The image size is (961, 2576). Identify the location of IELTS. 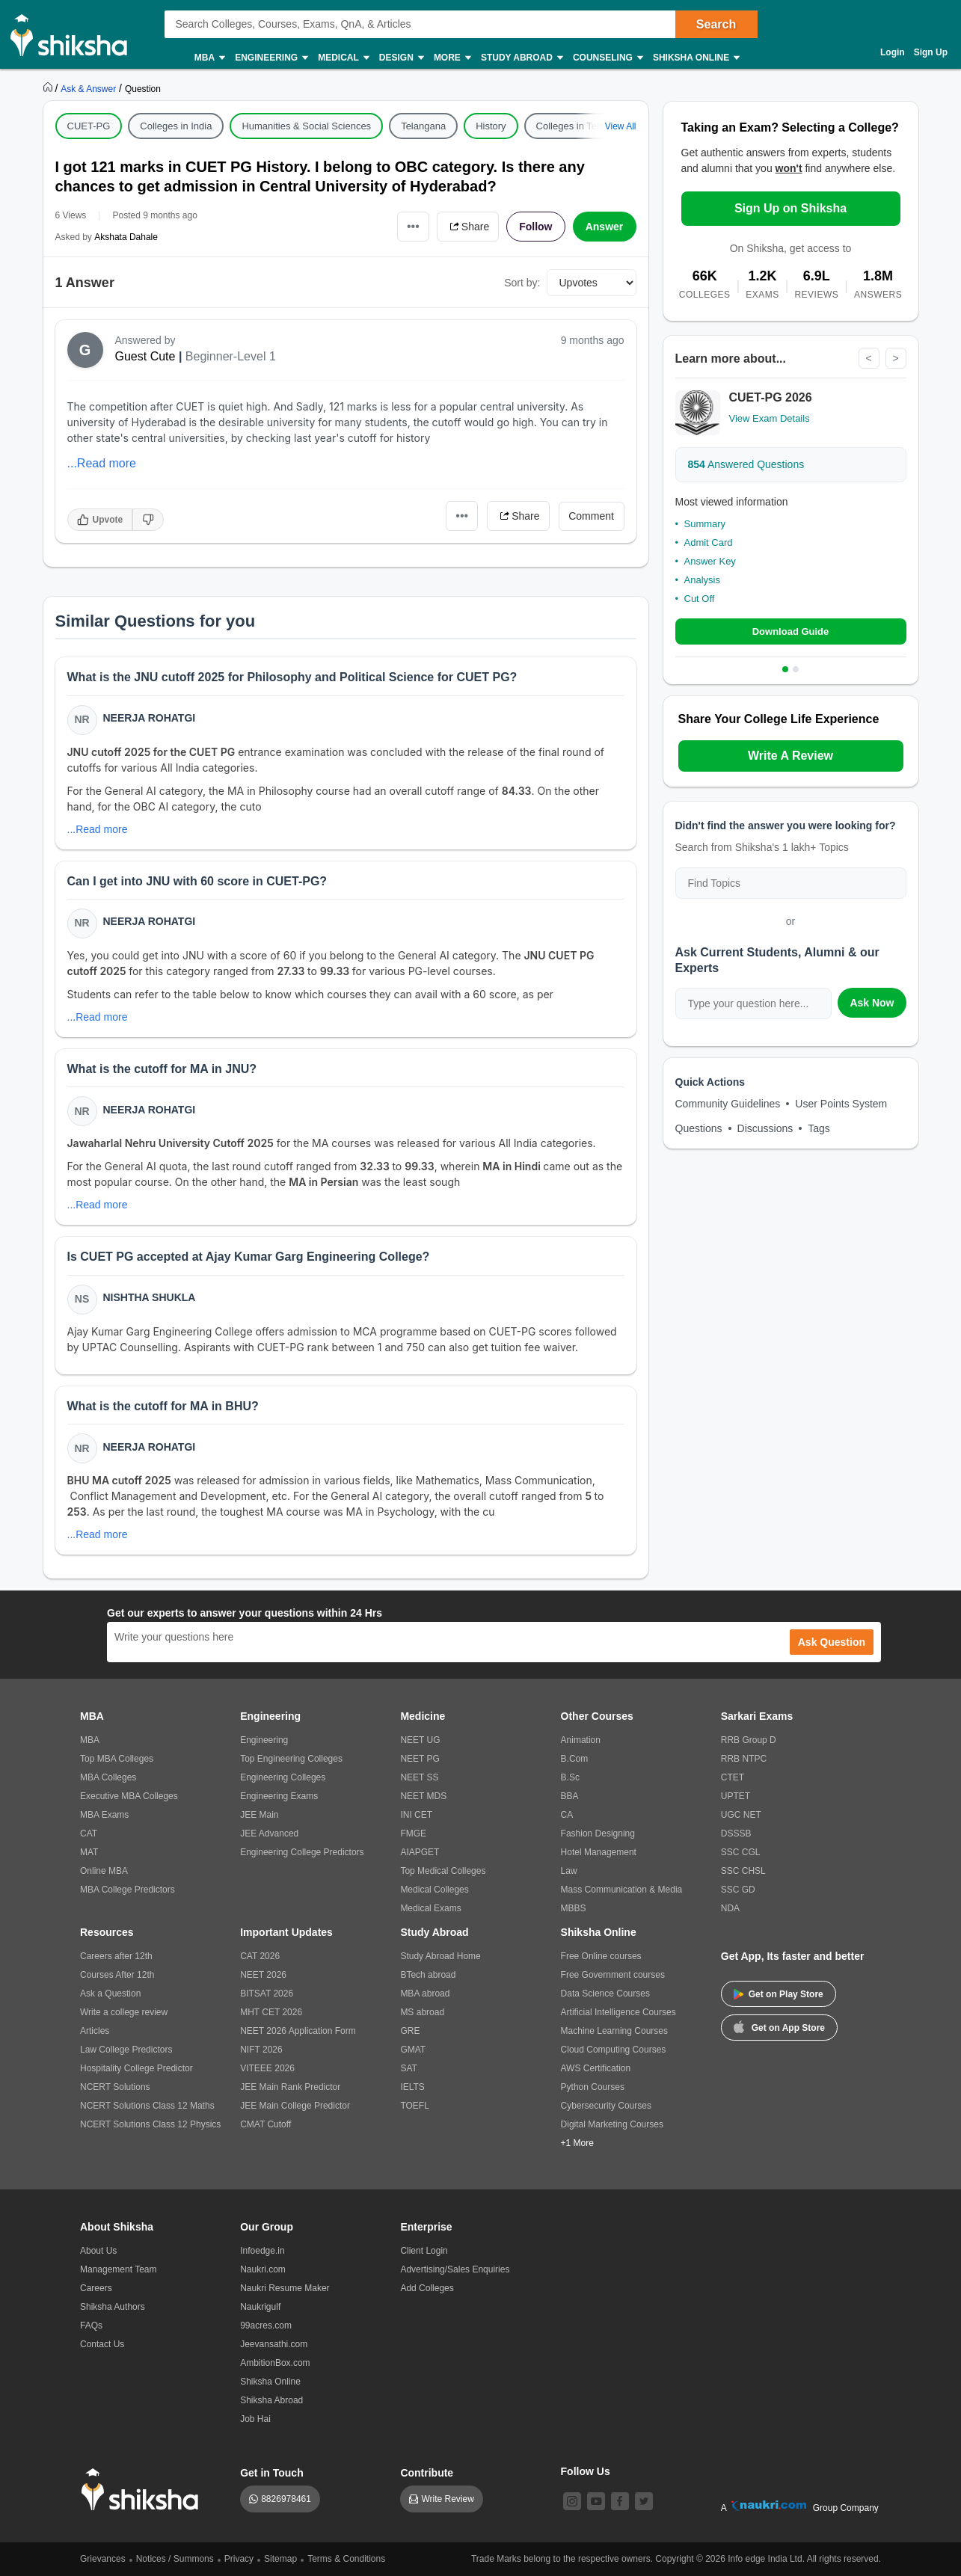
(412, 2087).